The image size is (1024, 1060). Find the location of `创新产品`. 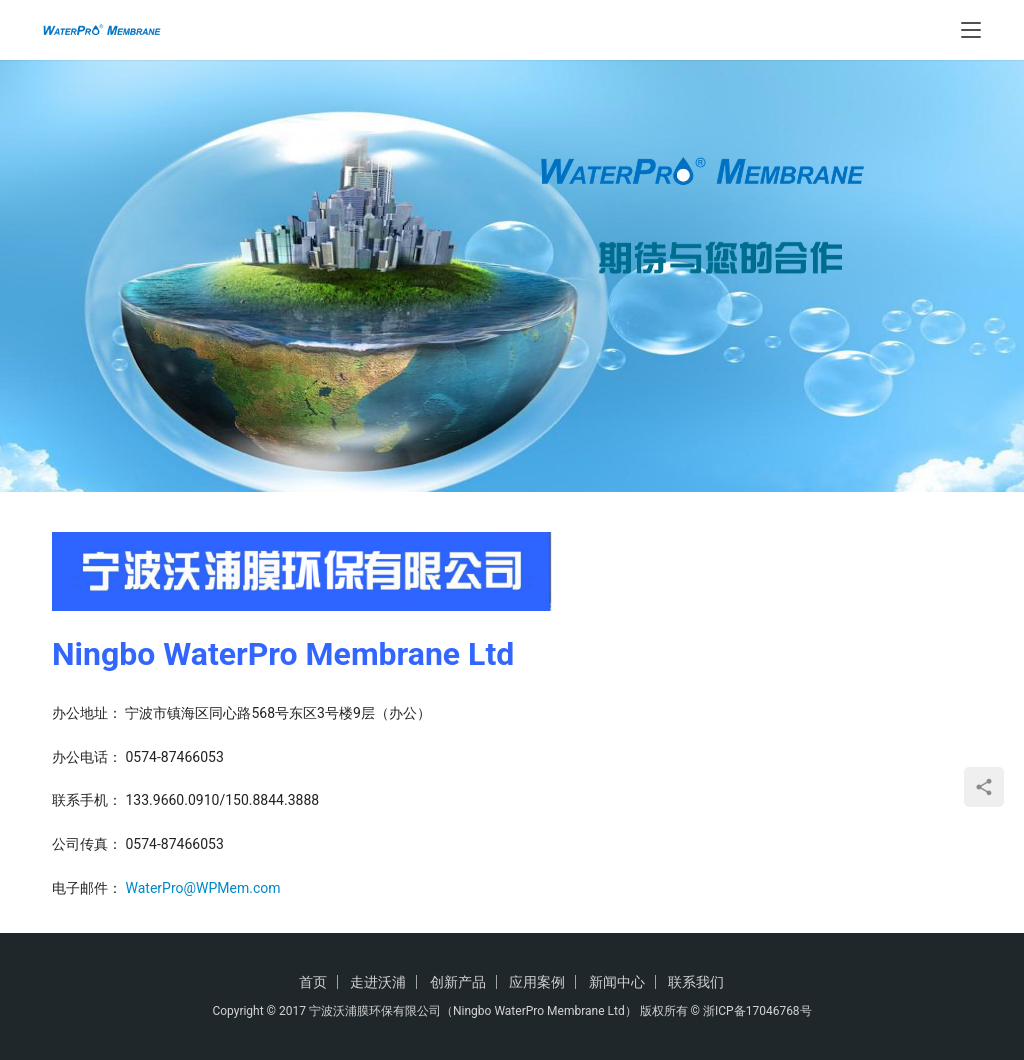

创新产品 is located at coordinates (458, 982).